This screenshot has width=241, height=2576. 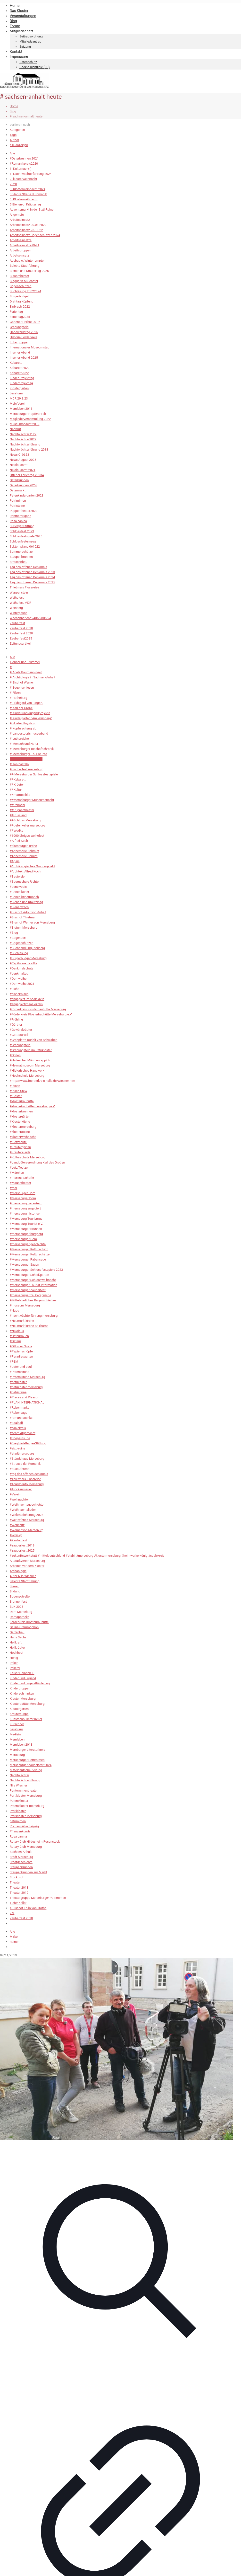 What do you see at coordinates (24, 1627) in the screenshot?
I see `Galina Grammophon` at bounding box center [24, 1627].